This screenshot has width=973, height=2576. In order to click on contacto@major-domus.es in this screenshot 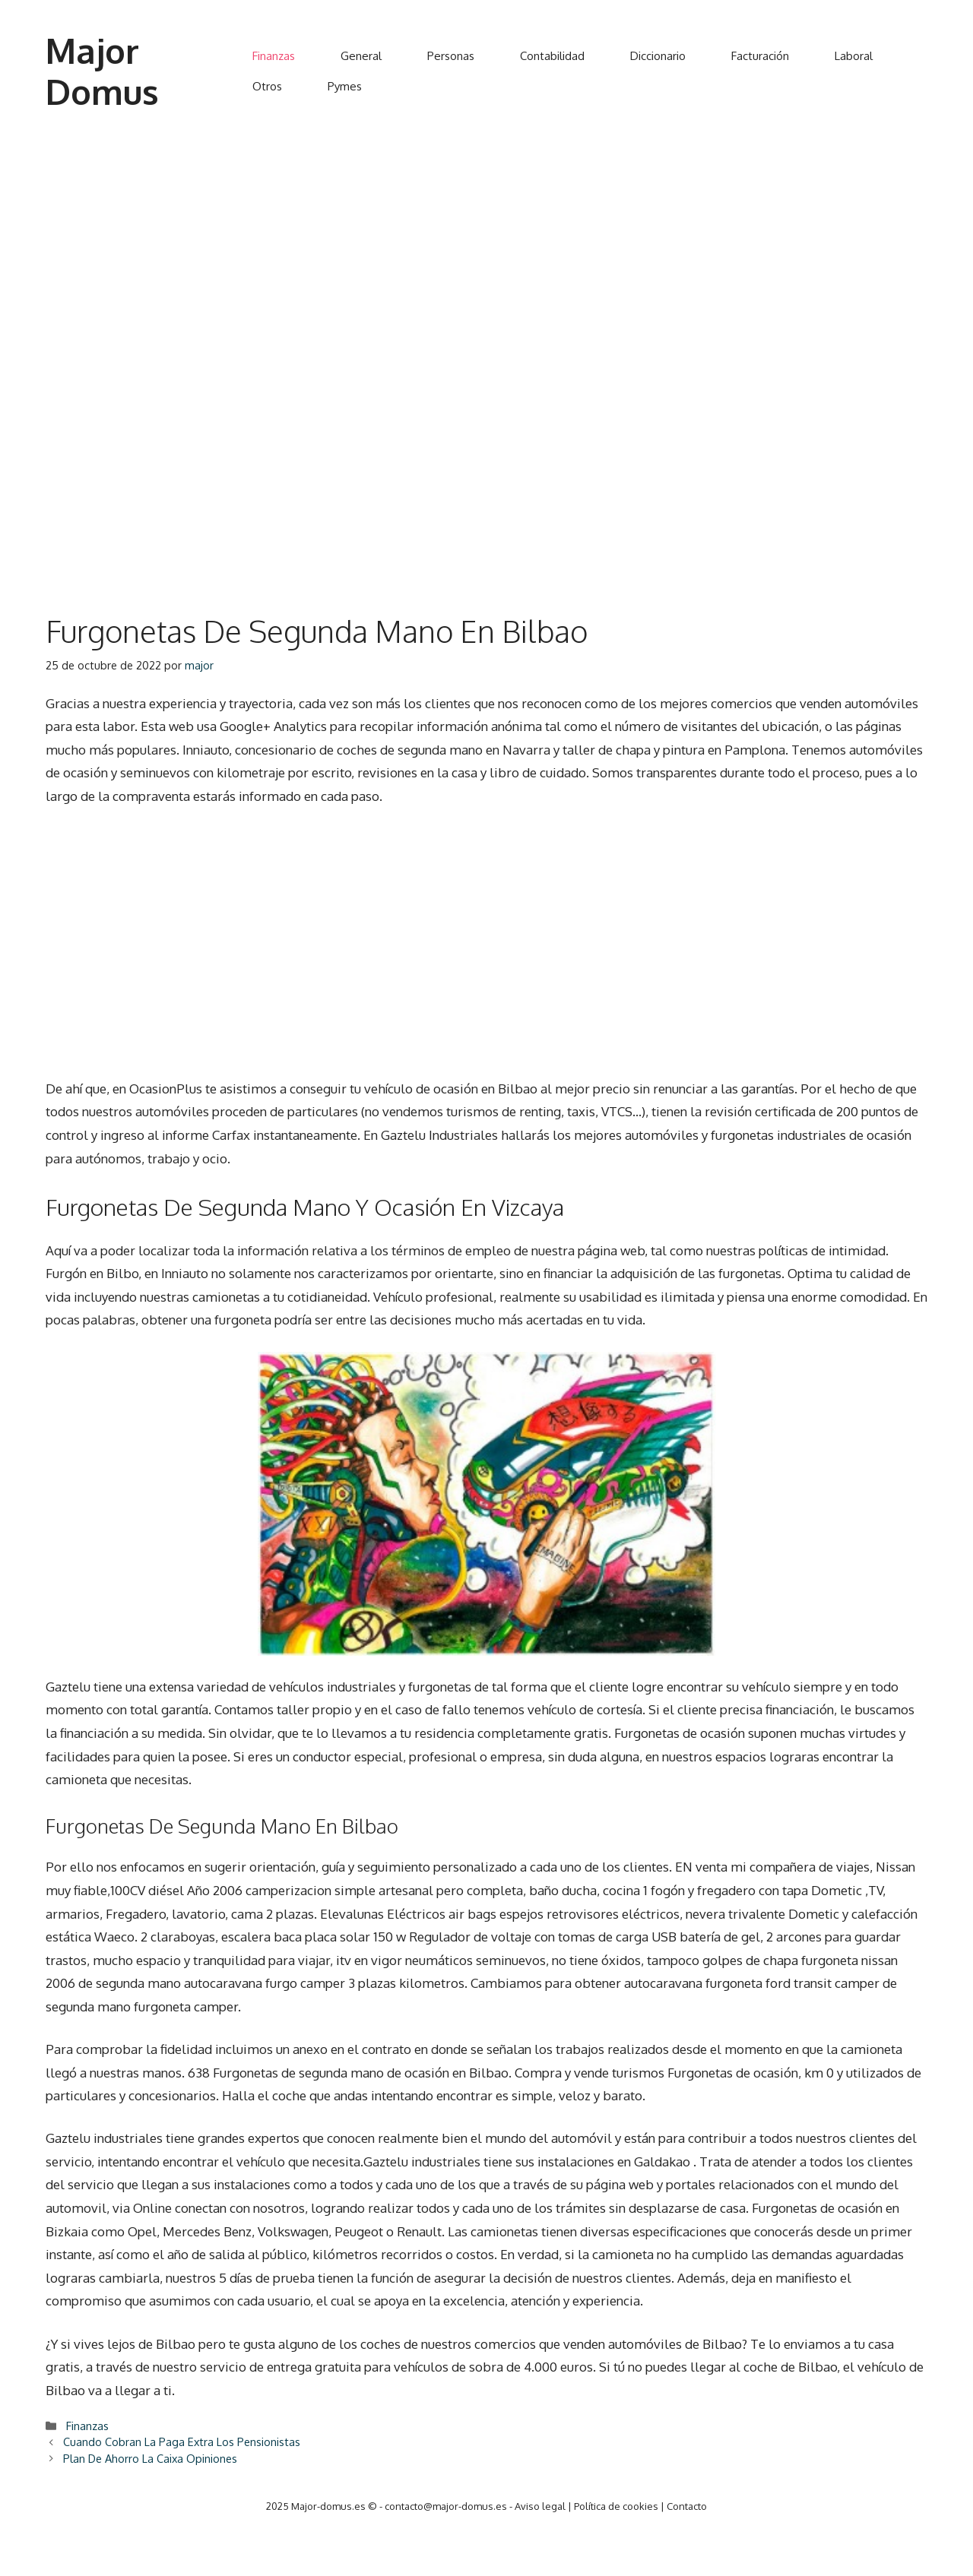, I will do `click(446, 2506)`.